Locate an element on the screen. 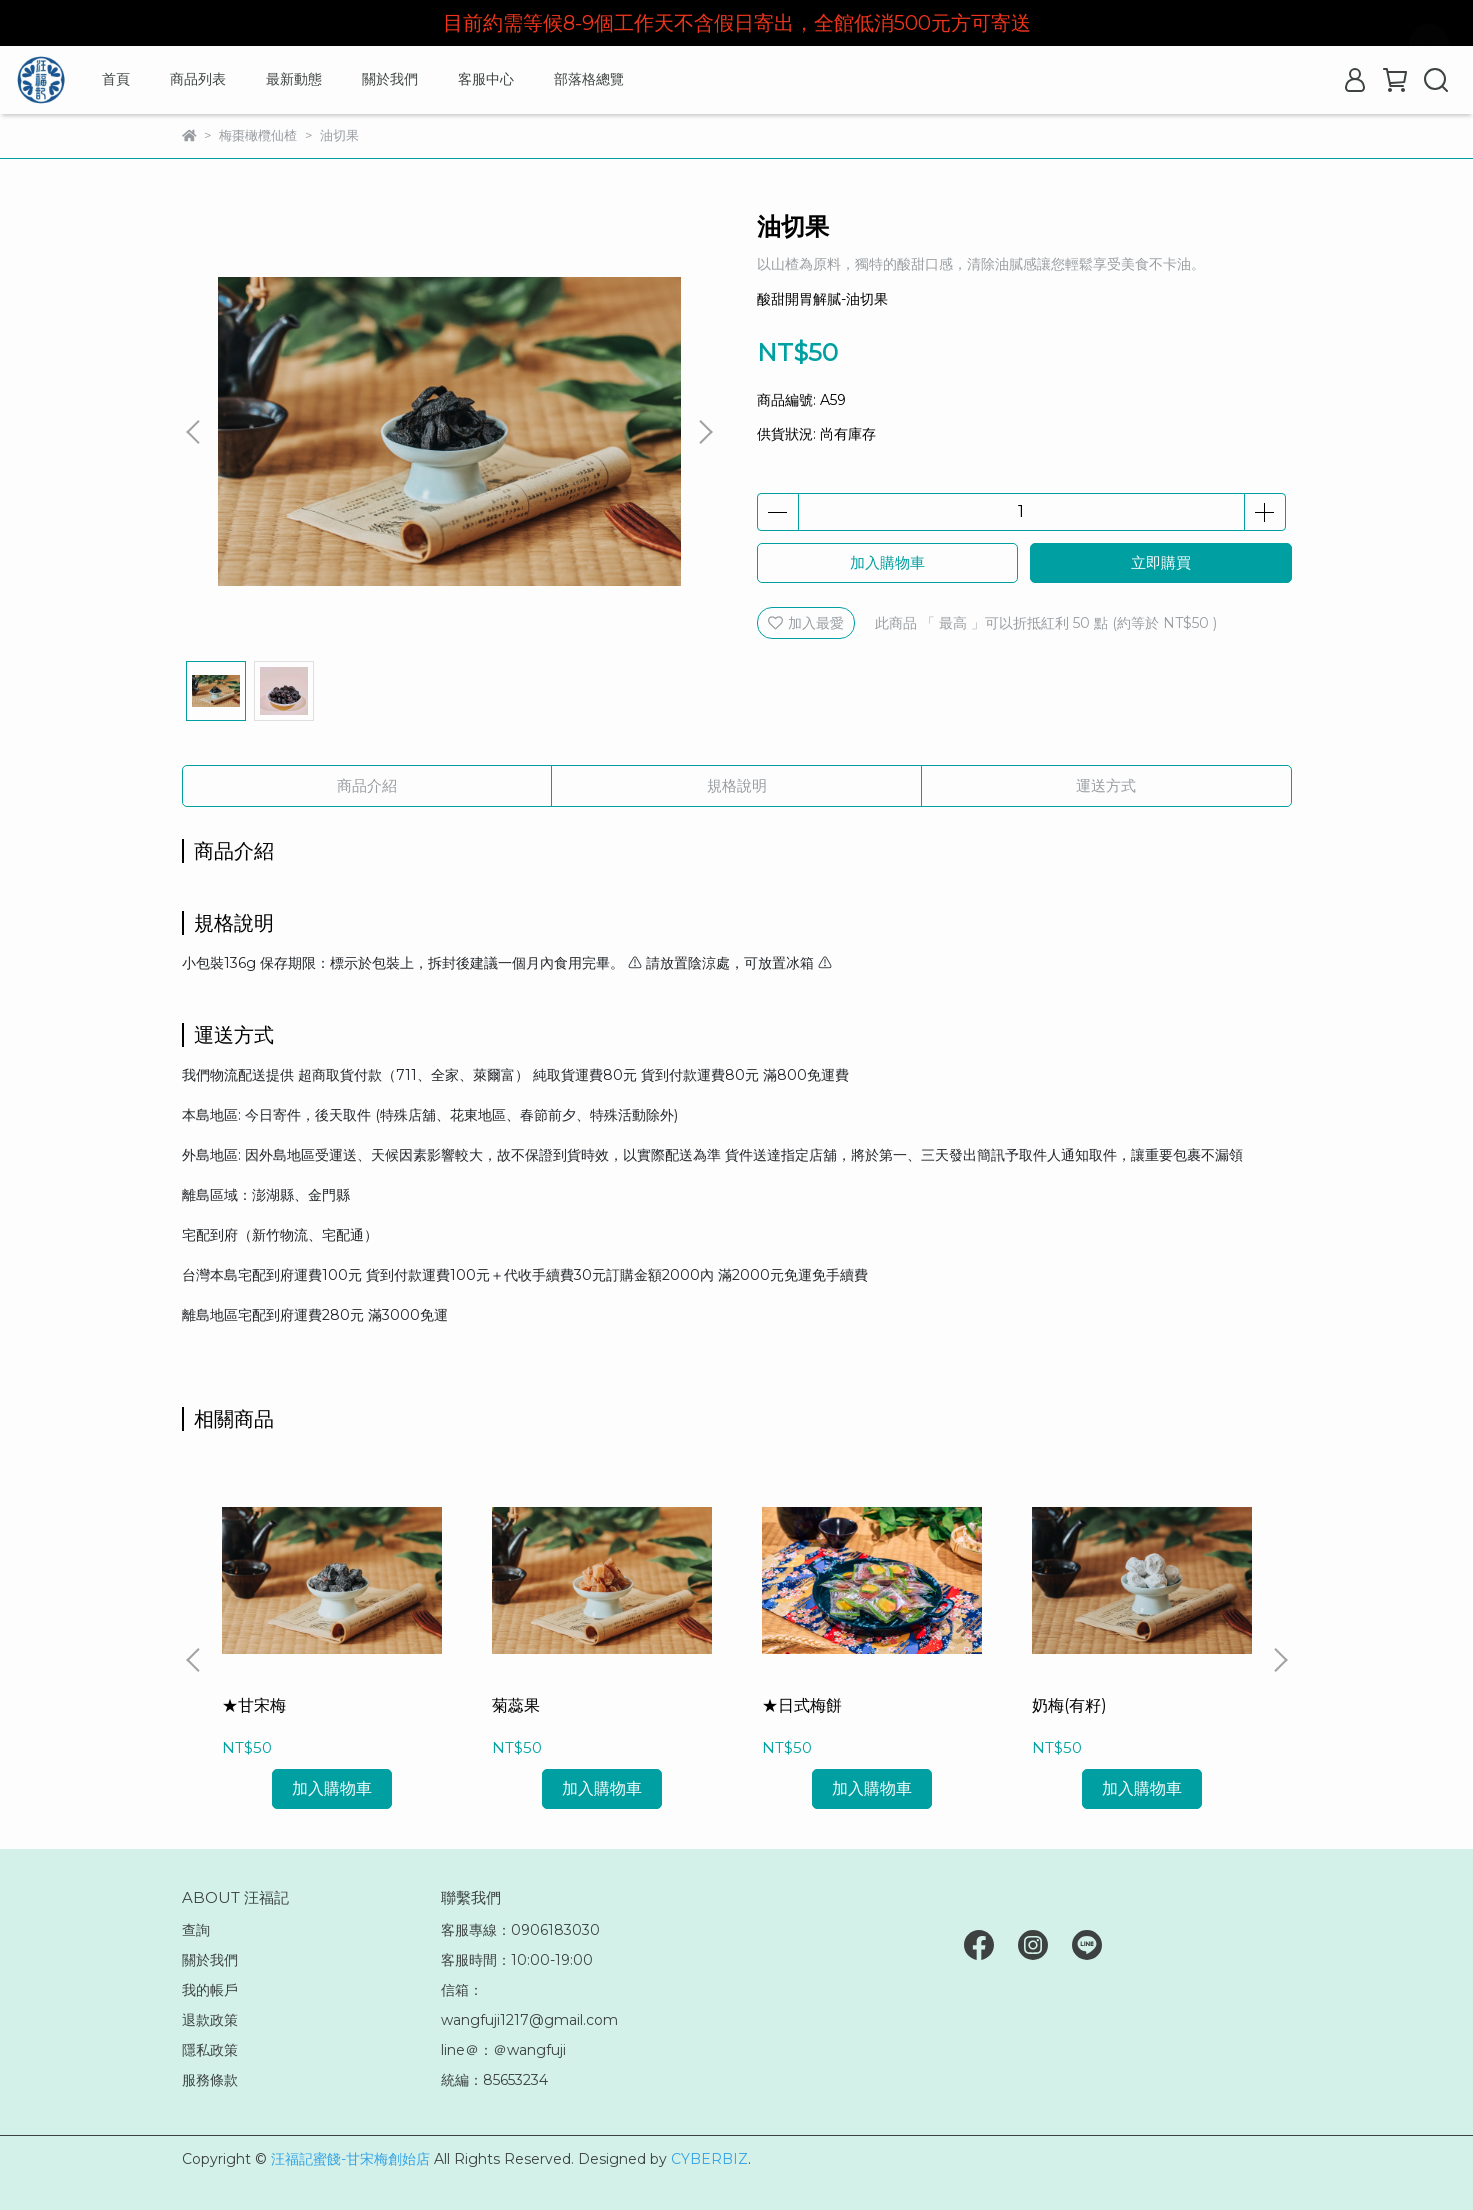 The height and width of the screenshot is (2210, 1473). 商品列表 is located at coordinates (198, 79).